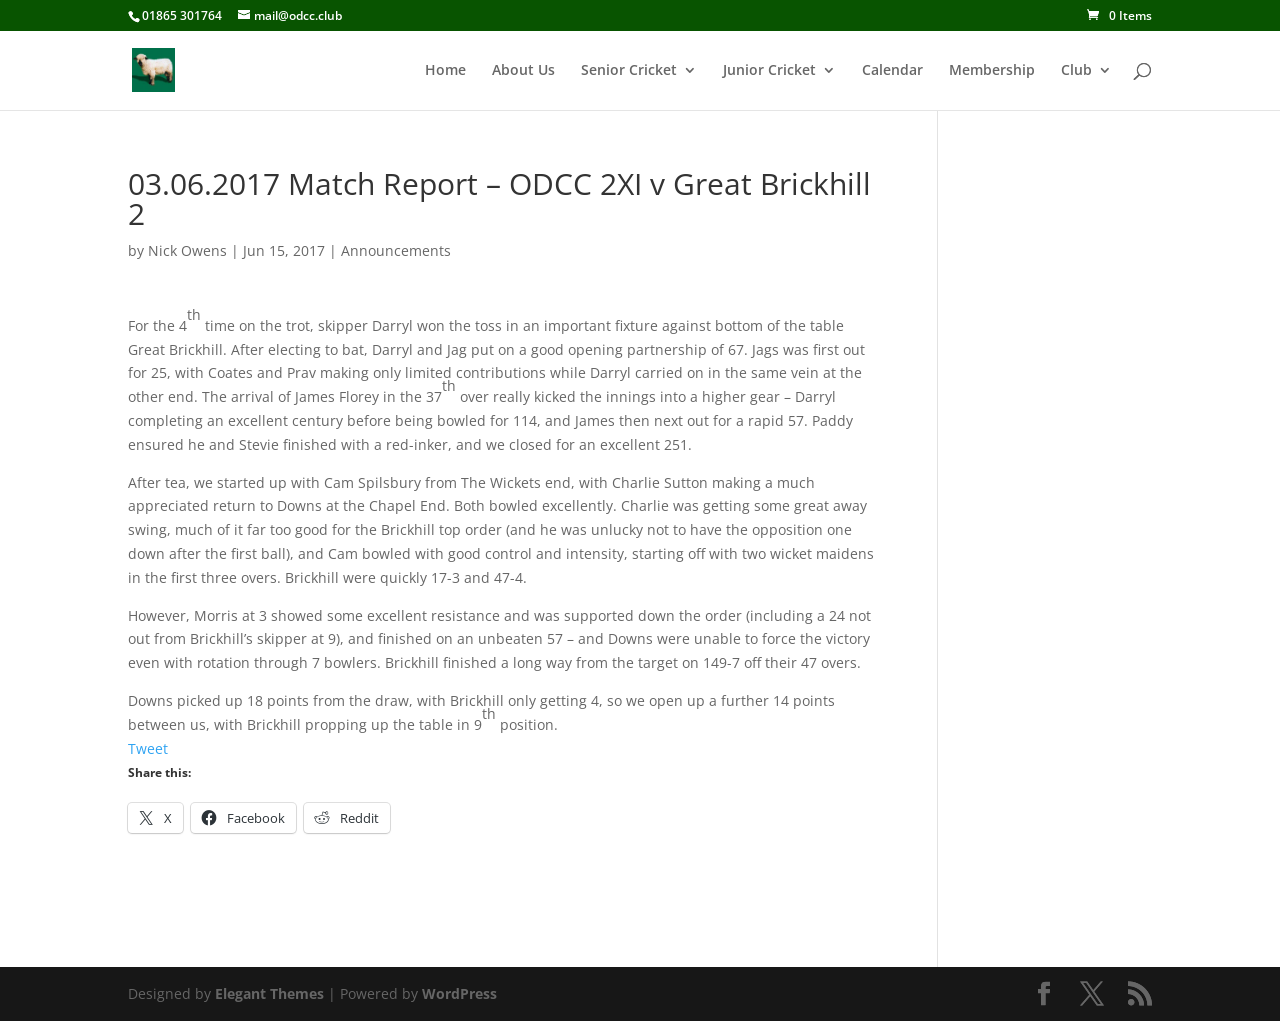 This screenshot has height=1021, width=1280. I want to click on Announcements, so click(396, 250).